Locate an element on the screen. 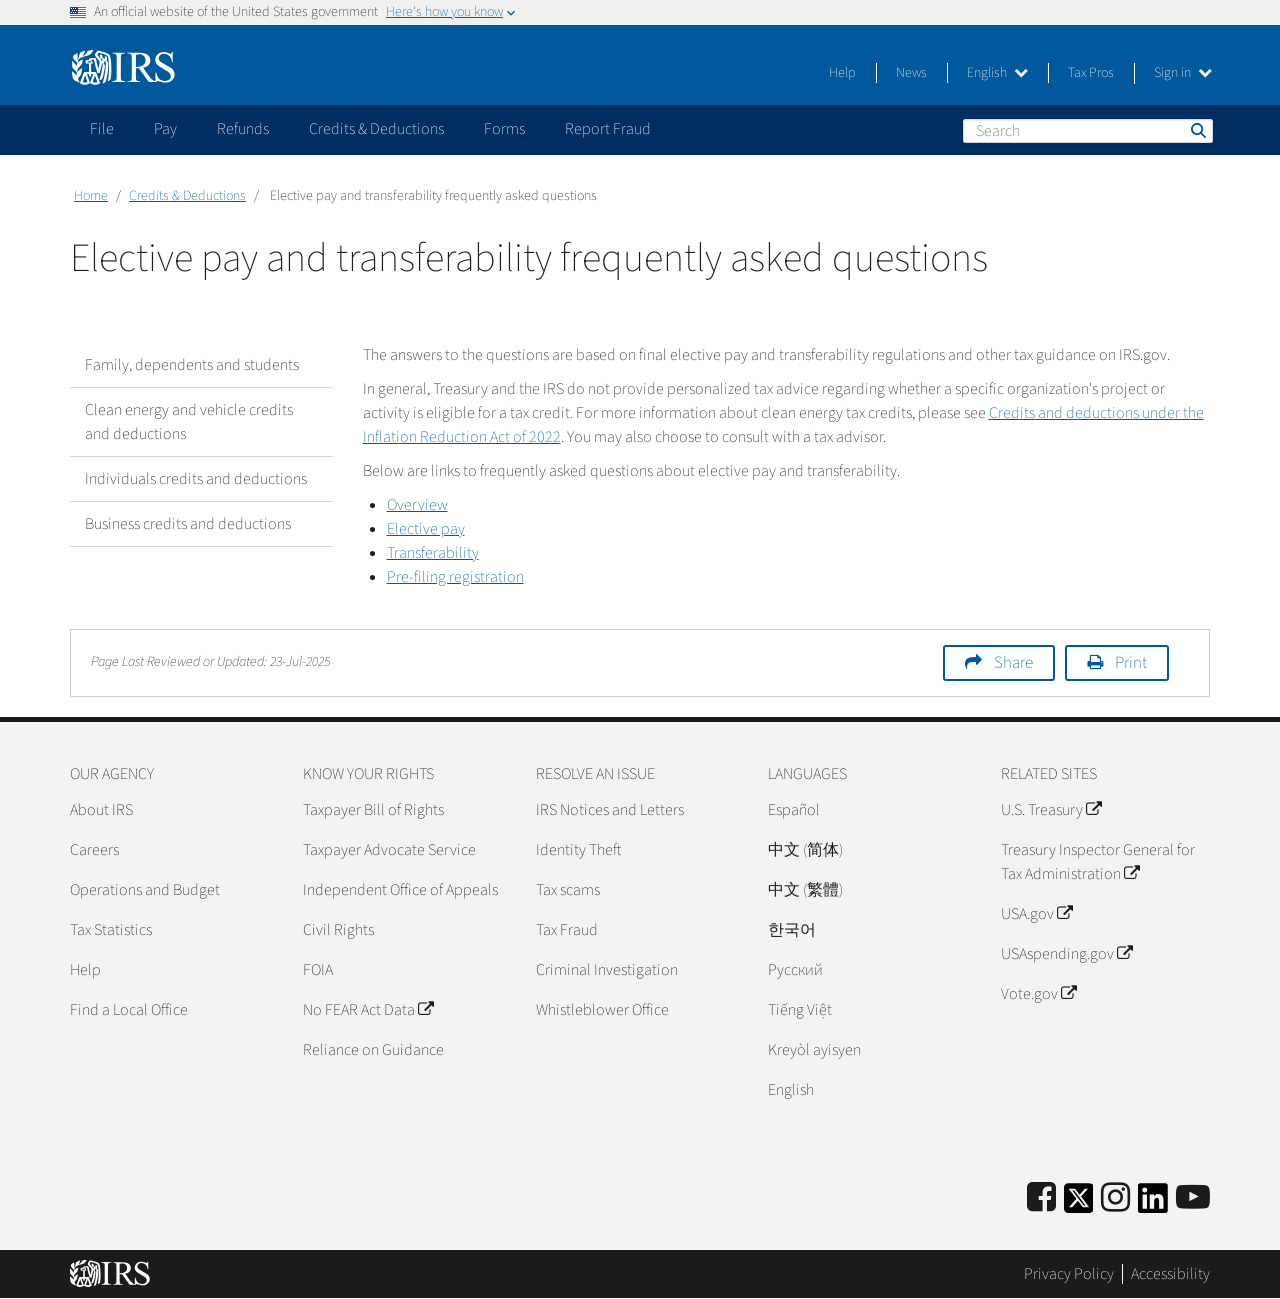  Credits & Deductions is located at coordinates (187, 196).